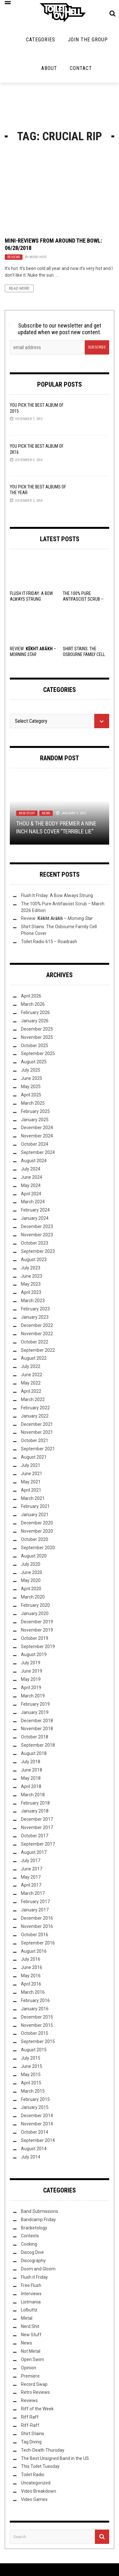 The image size is (119, 2576). Describe the element at coordinates (37, 1234) in the screenshot. I see `November 2023` at that location.